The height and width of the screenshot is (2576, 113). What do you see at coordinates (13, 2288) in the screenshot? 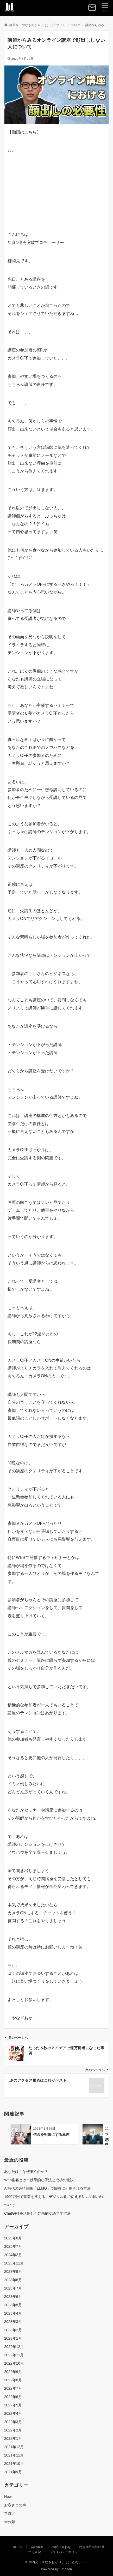
I see `2023年7月` at bounding box center [13, 2288].